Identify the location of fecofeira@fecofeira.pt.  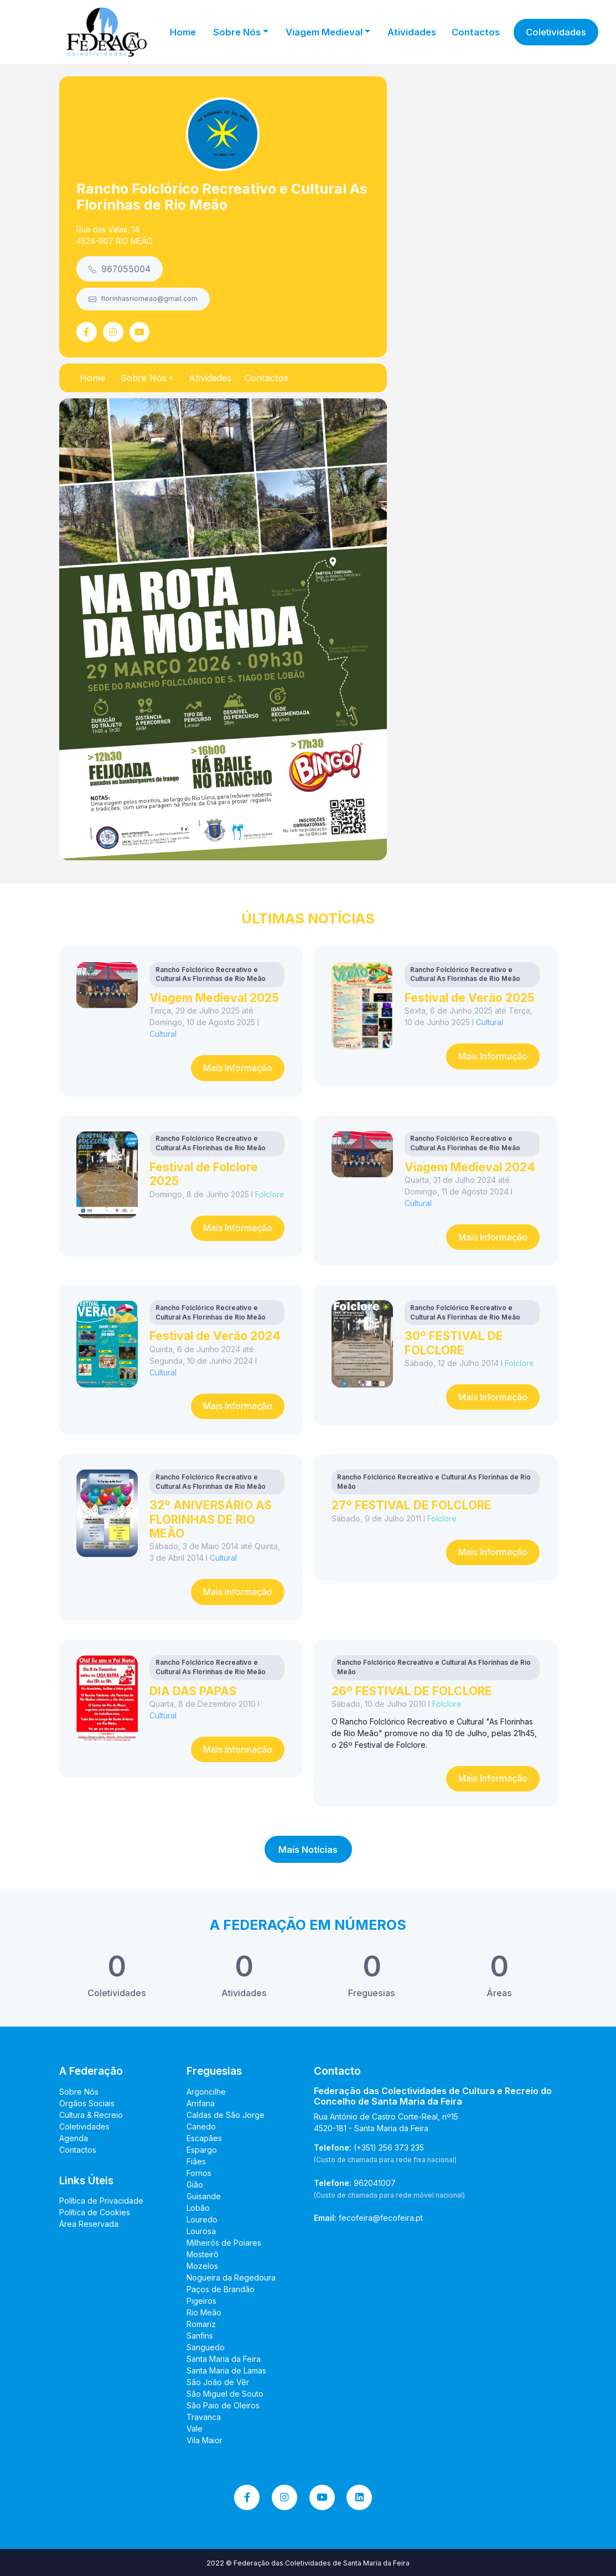
(381, 2217).